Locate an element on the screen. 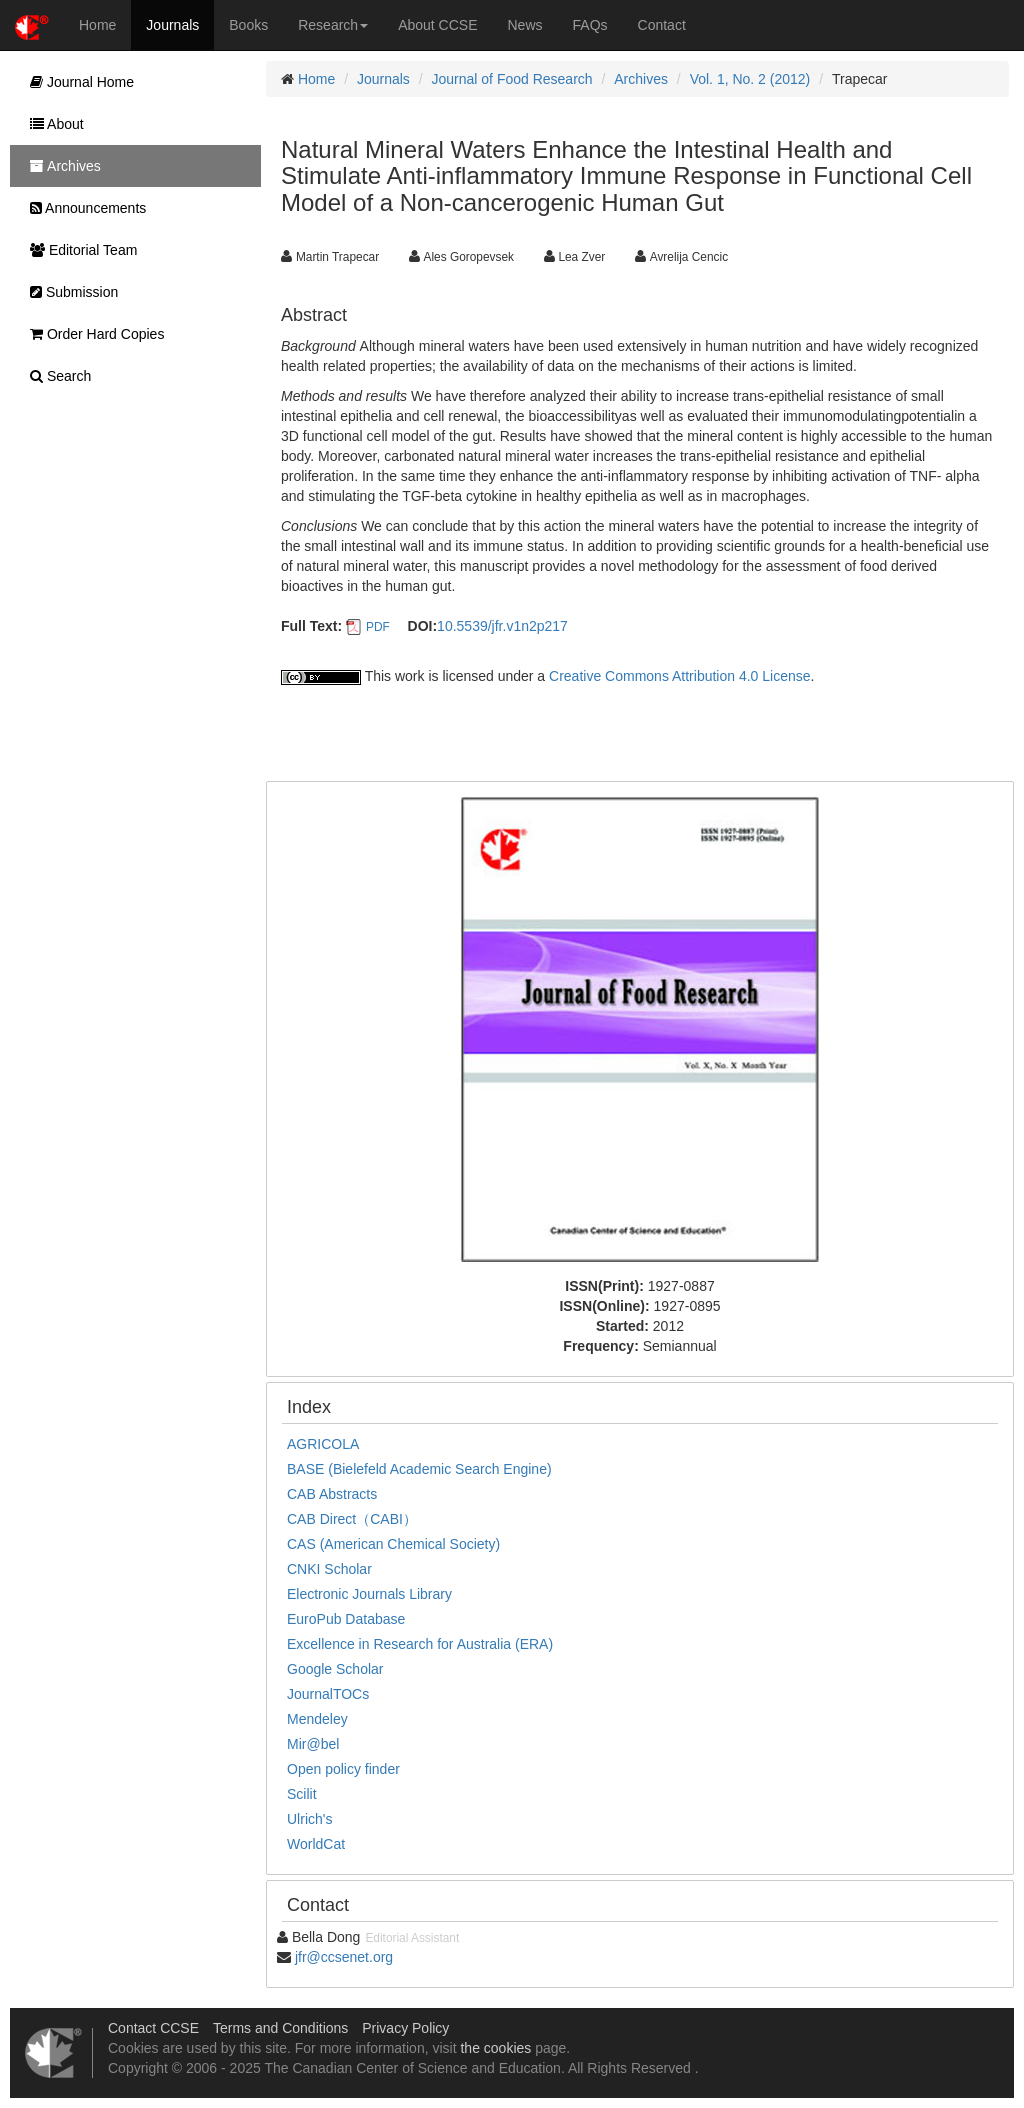 The width and height of the screenshot is (1024, 2108). Open policy finder is located at coordinates (343, 1769).